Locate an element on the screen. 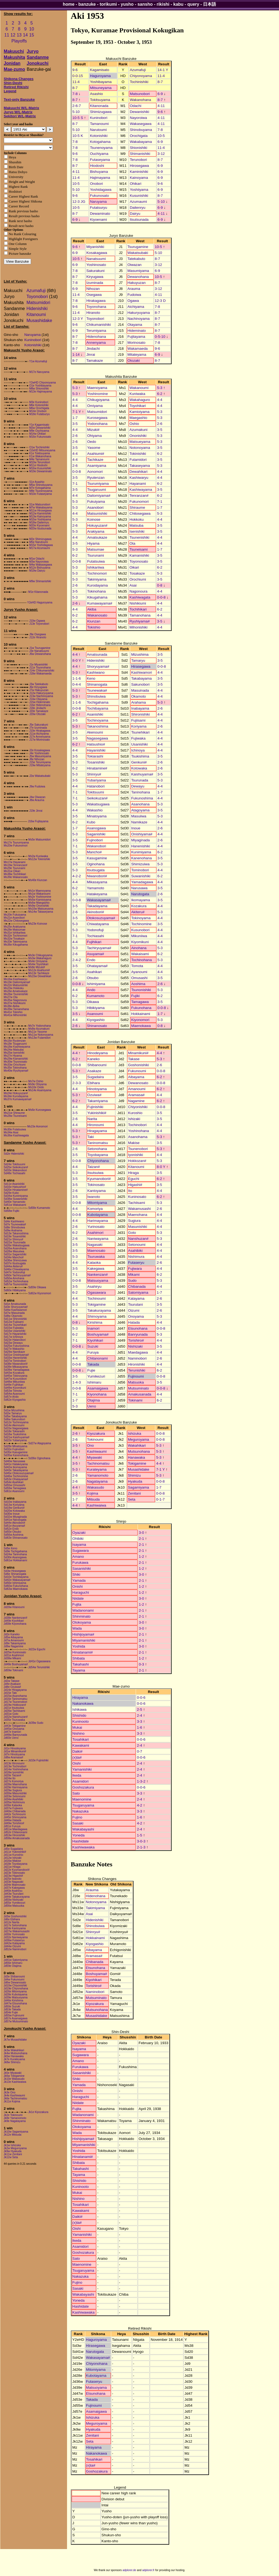  (x)ta# is located at coordinates (77, 1757).